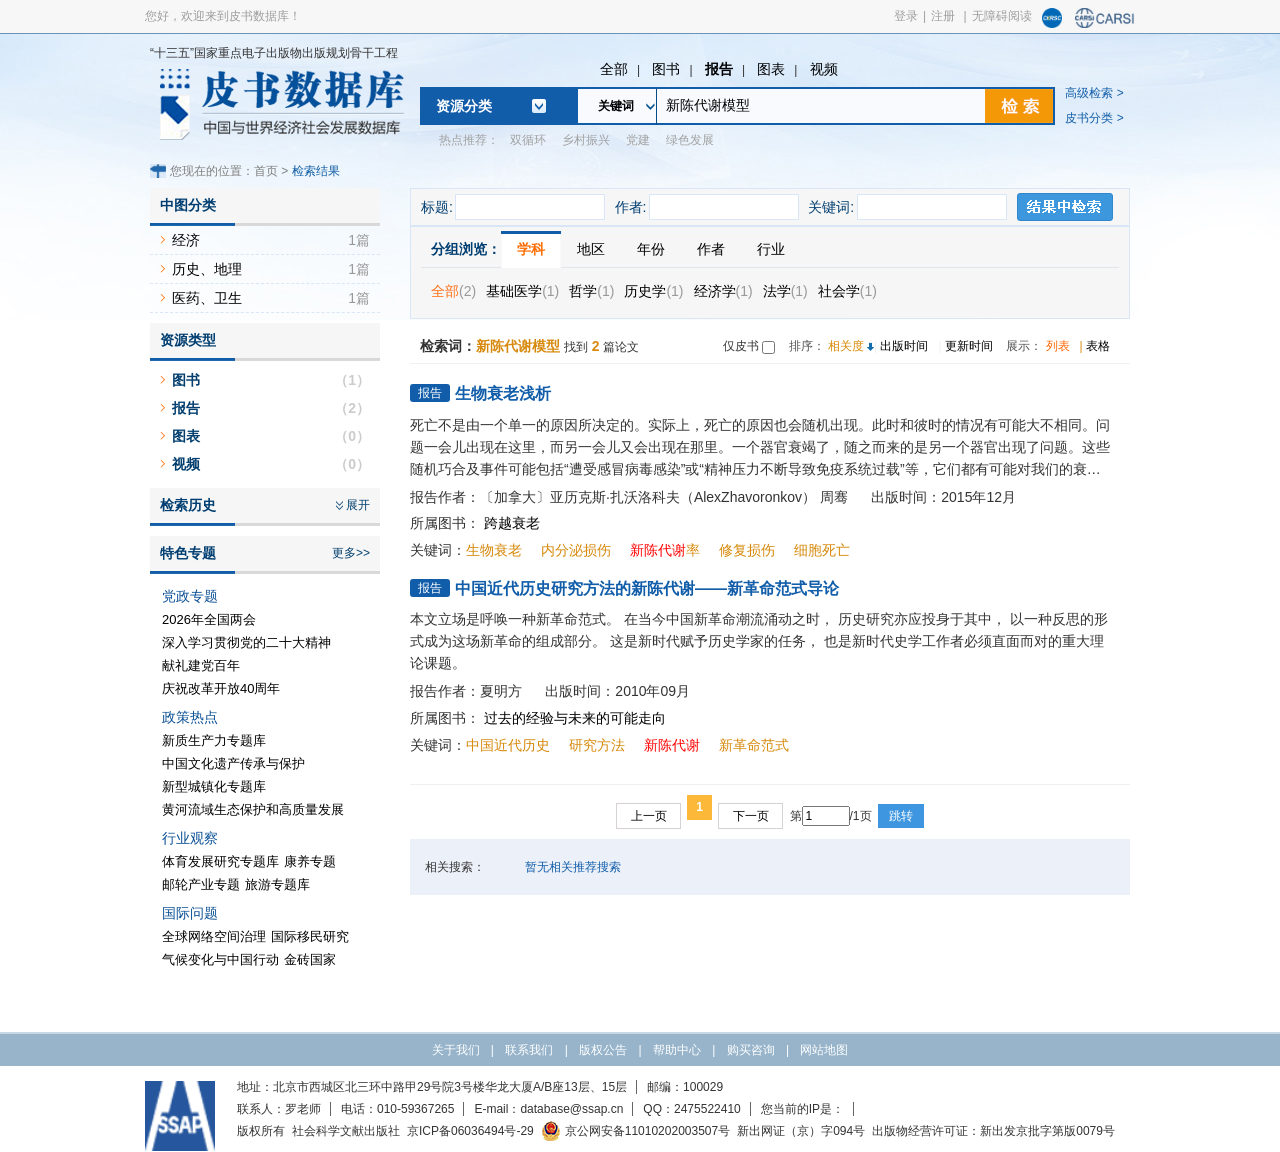 The width and height of the screenshot is (1280, 1152). Describe the element at coordinates (711, 249) in the screenshot. I see `作者` at that location.